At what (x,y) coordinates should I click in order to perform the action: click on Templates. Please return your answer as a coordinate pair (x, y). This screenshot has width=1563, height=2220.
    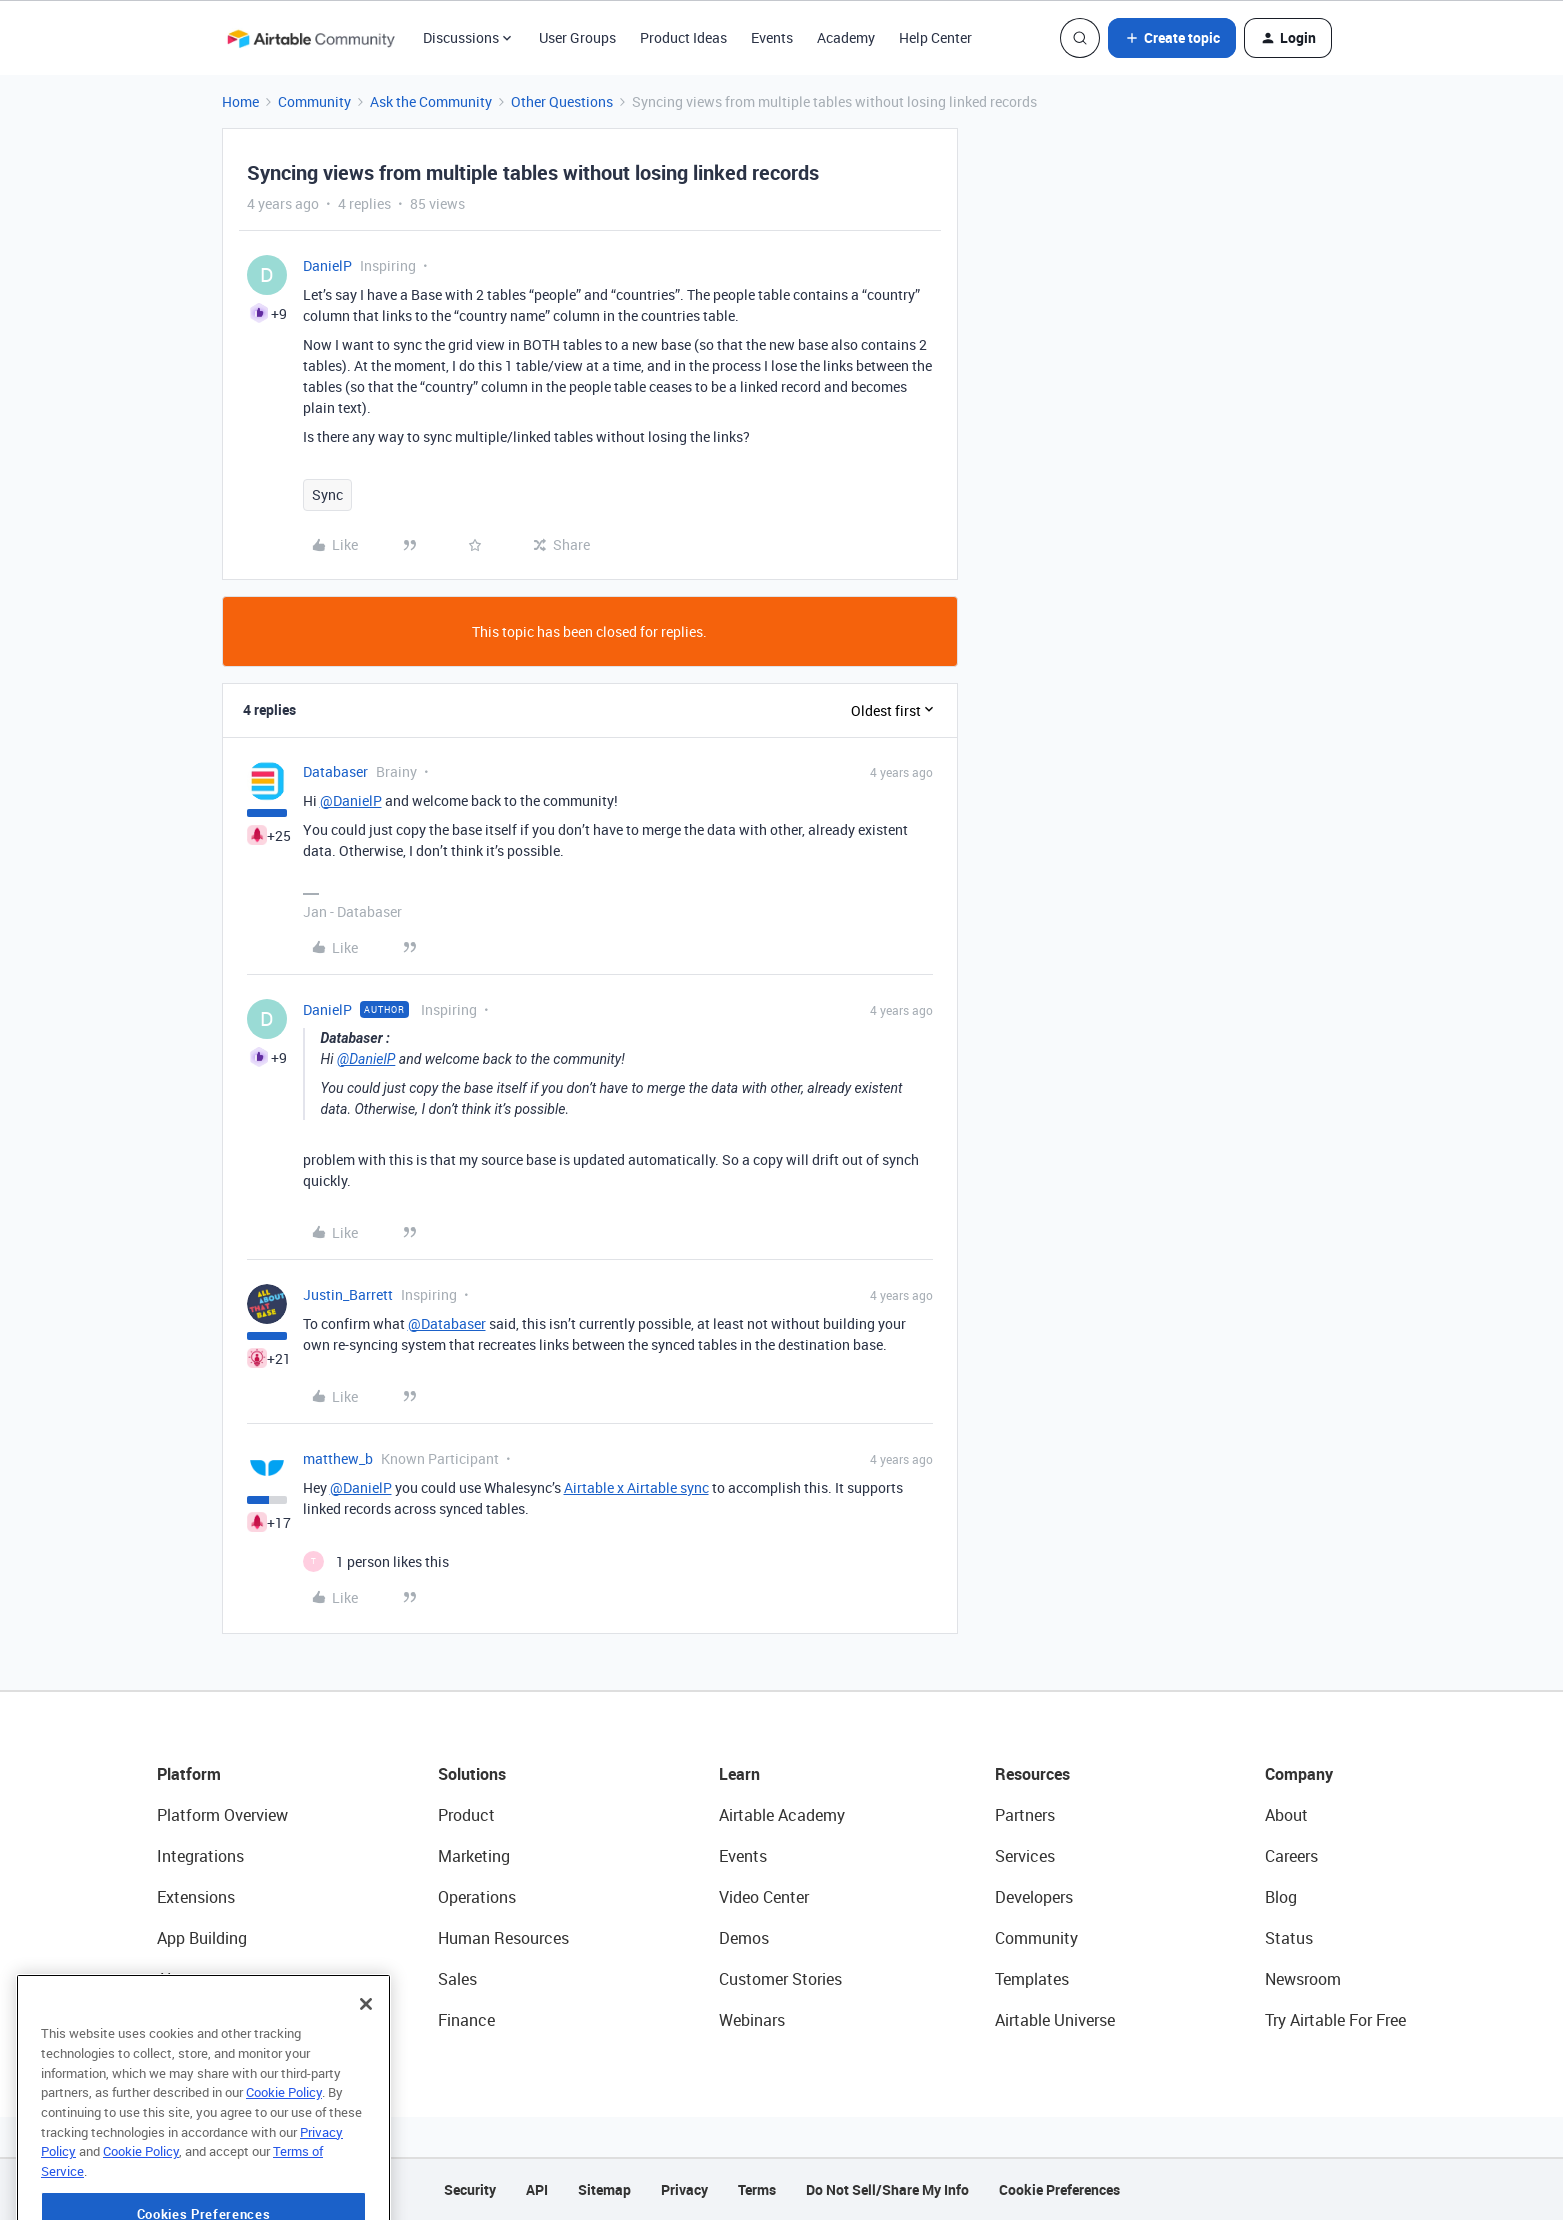
    Looking at the image, I should click on (1032, 1979).